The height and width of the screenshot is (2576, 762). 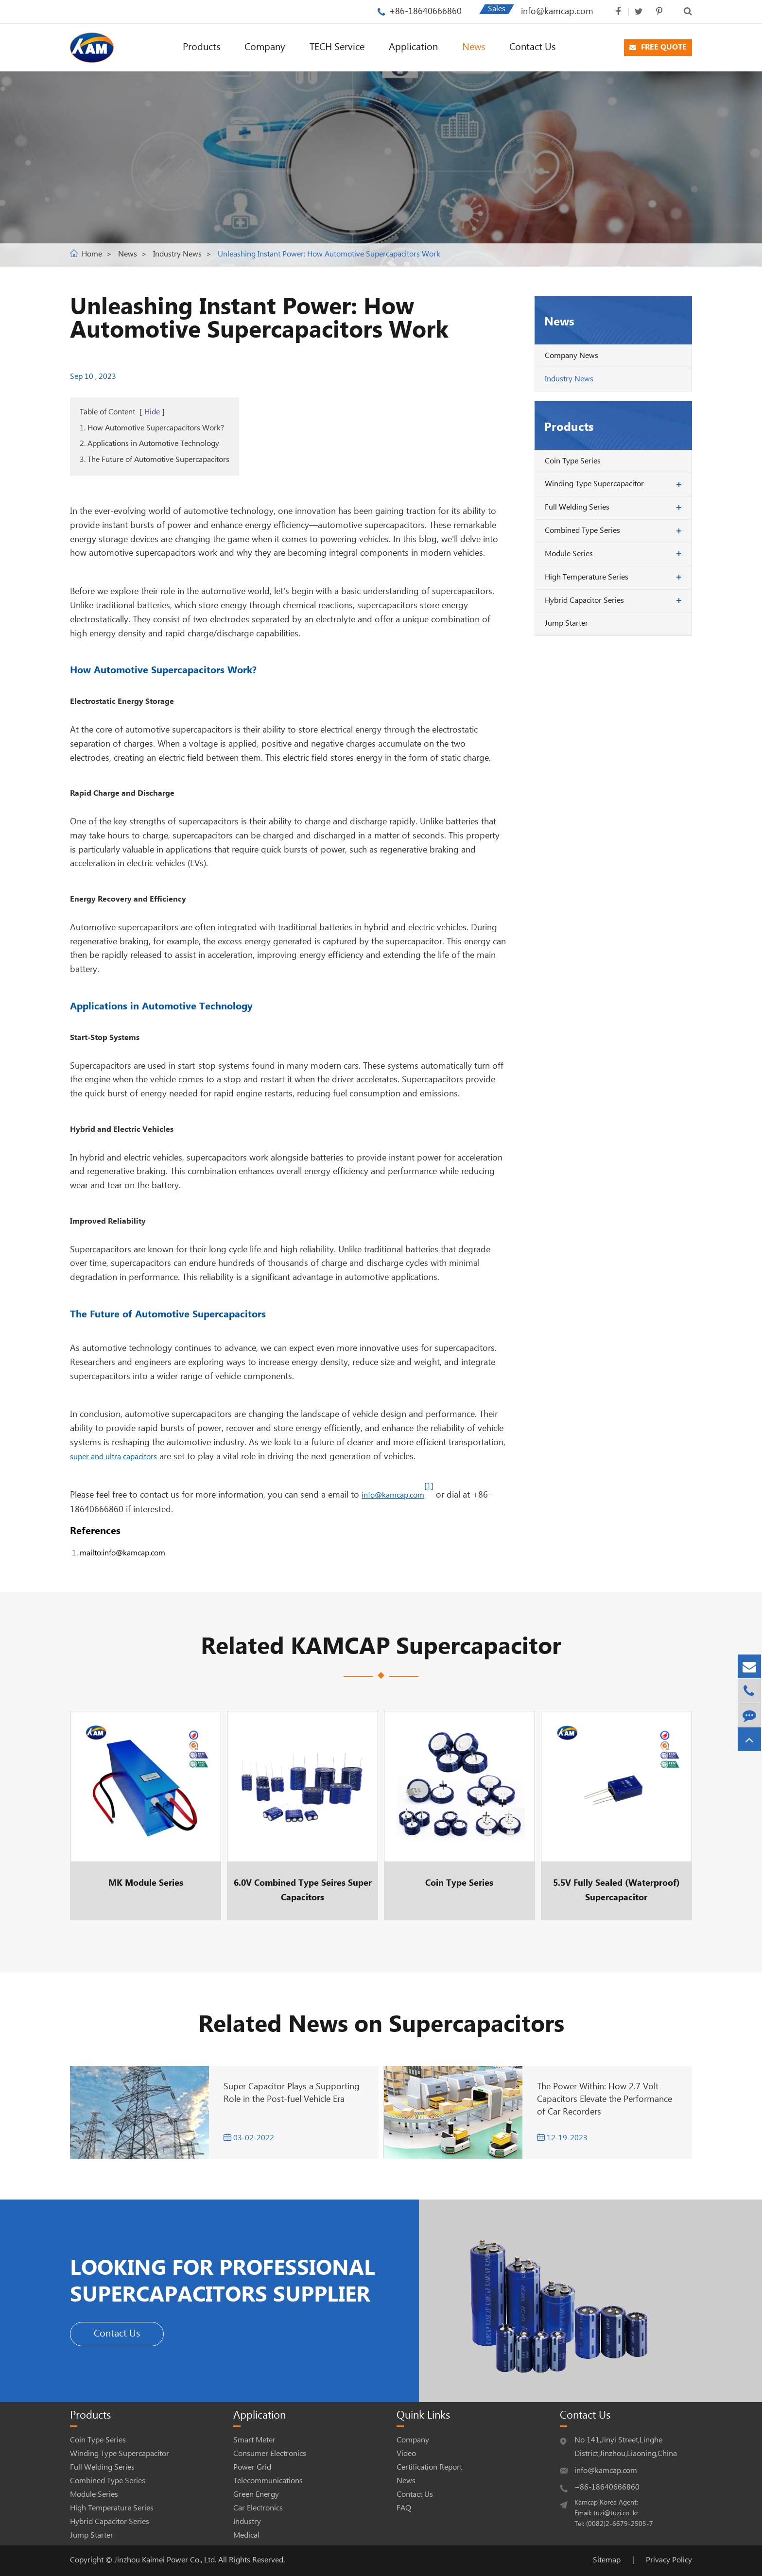 I want to click on Video, so click(x=406, y=2454).